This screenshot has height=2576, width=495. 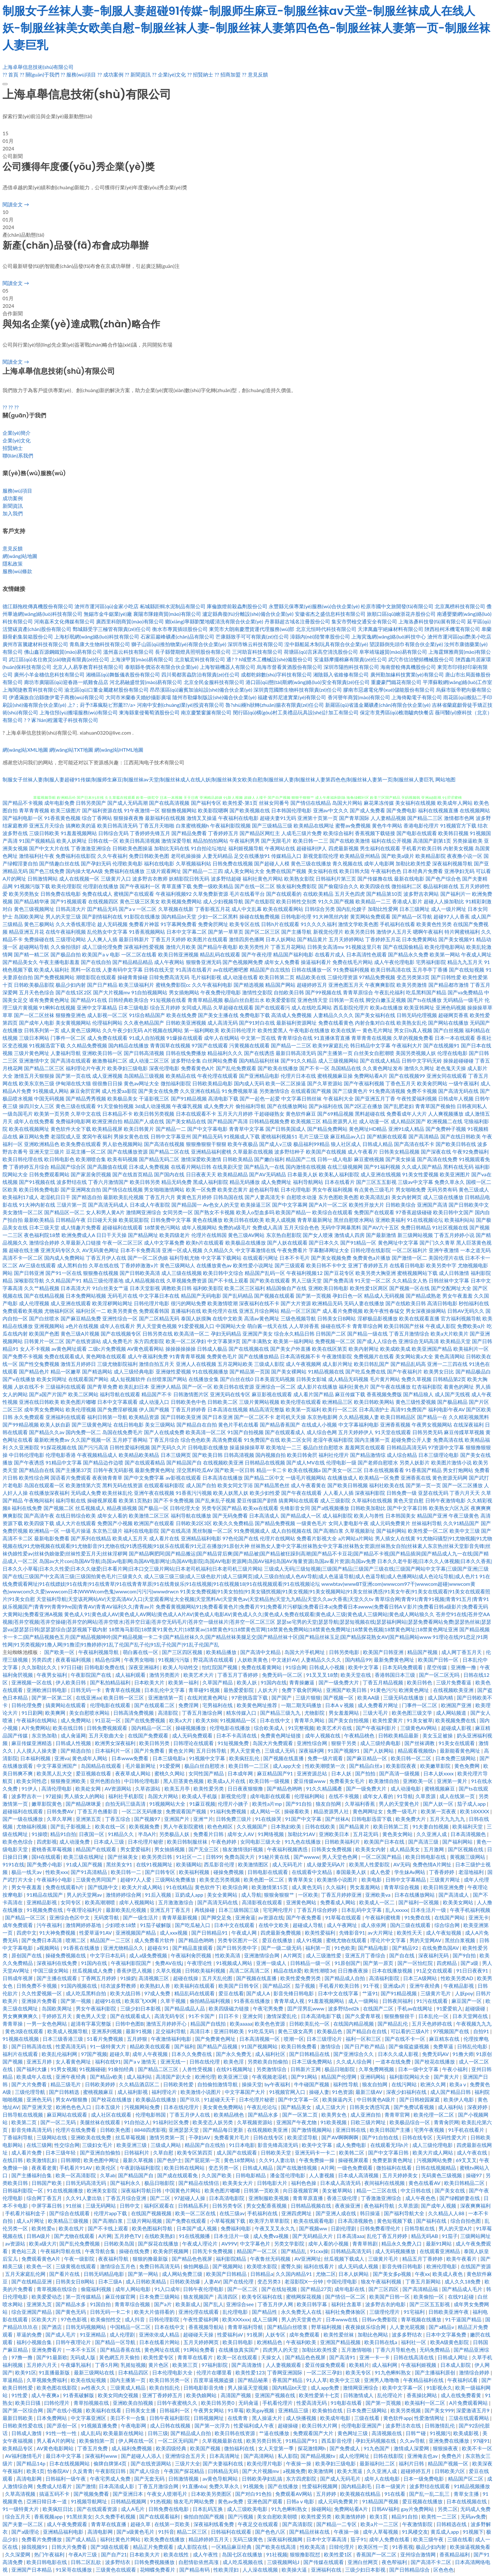 What do you see at coordinates (140, 1273) in the screenshot?
I see `国产日韩欧美高清` at bounding box center [140, 1273].